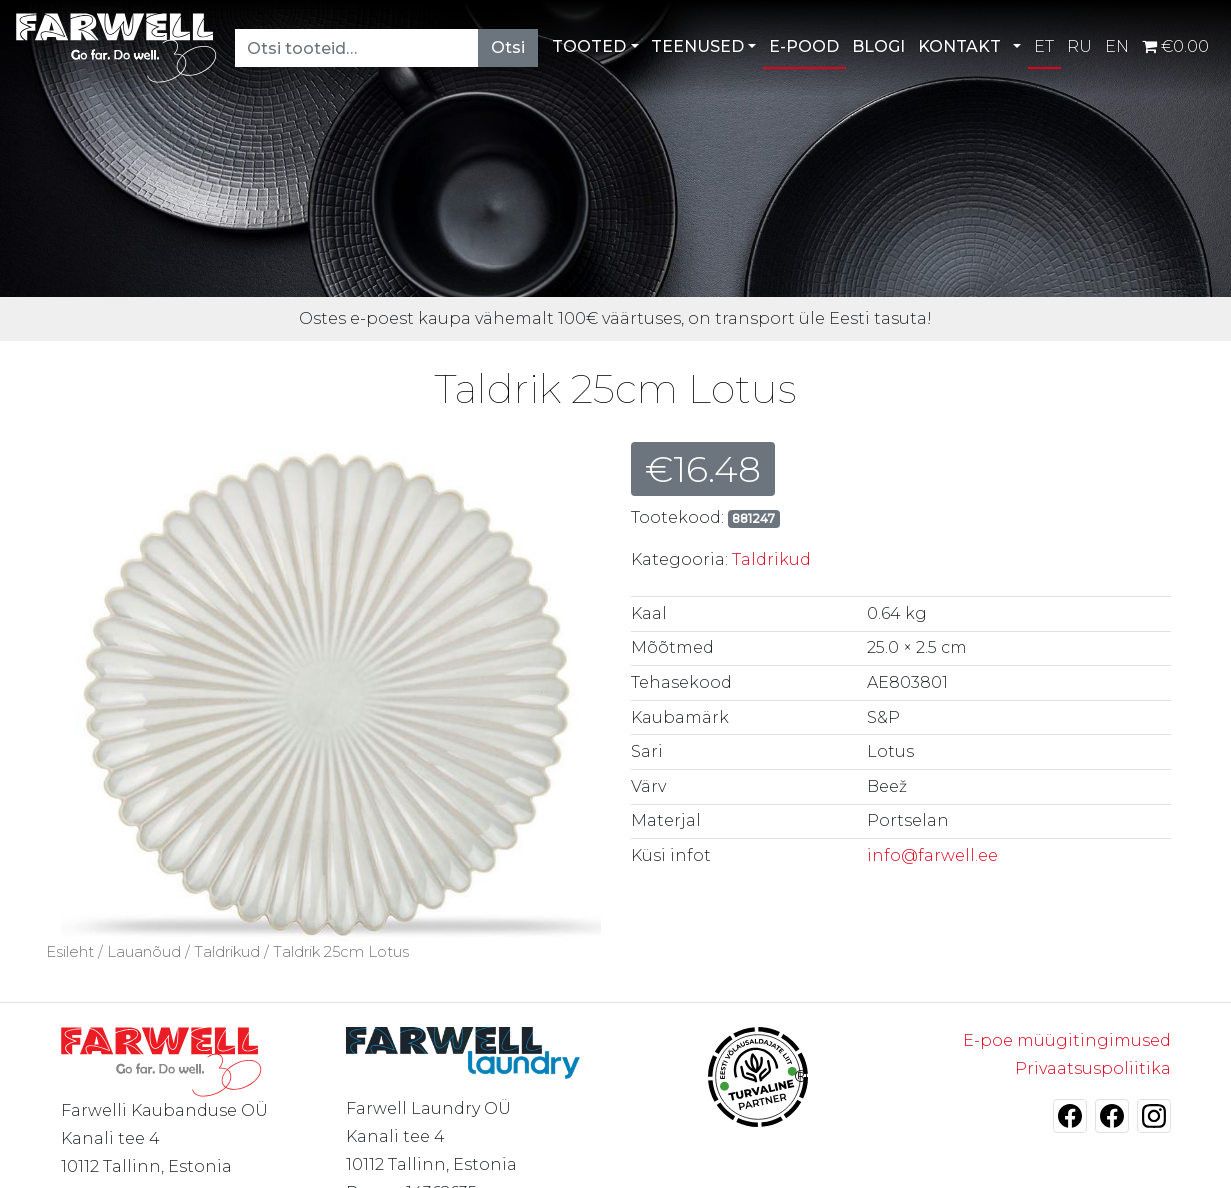  Describe the element at coordinates (932, 855) in the screenshot. I see `info@farwell.ee` at that location.